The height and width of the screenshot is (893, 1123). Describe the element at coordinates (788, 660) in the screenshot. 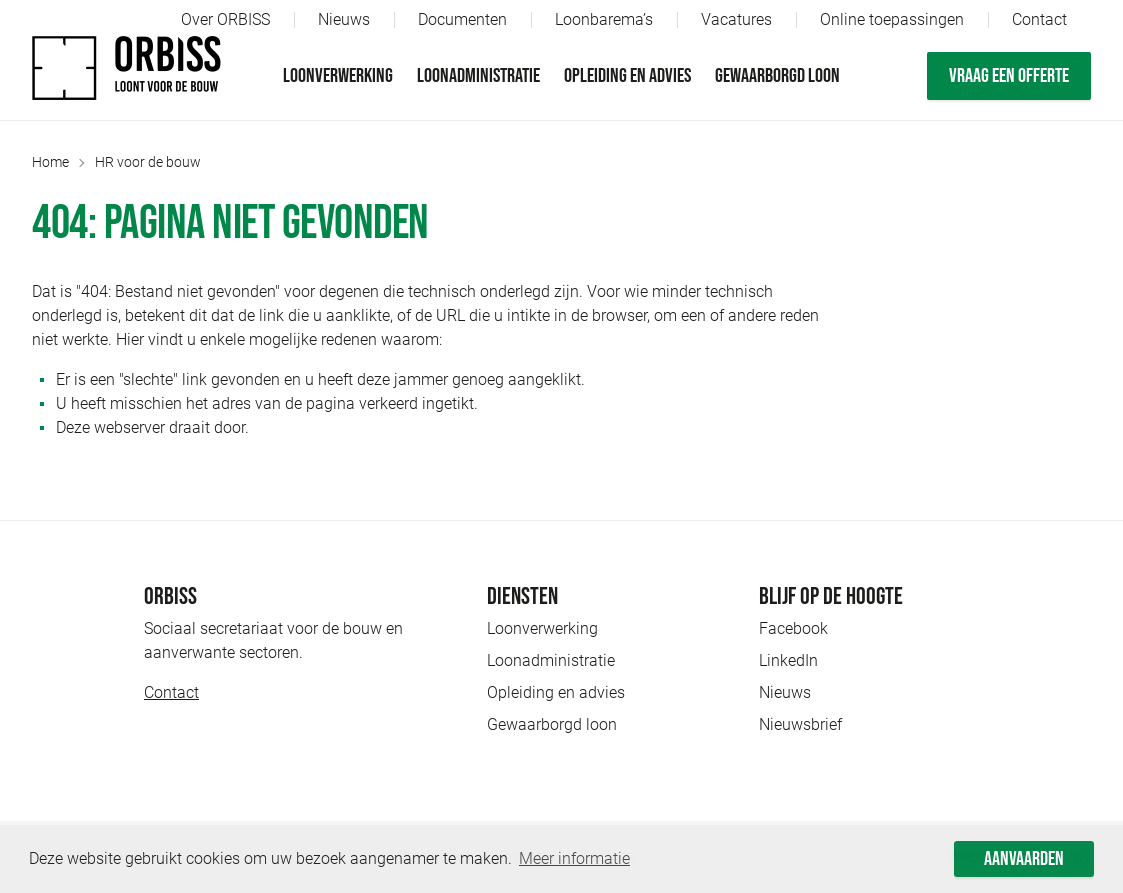

I see `LinkedIn` at that location.